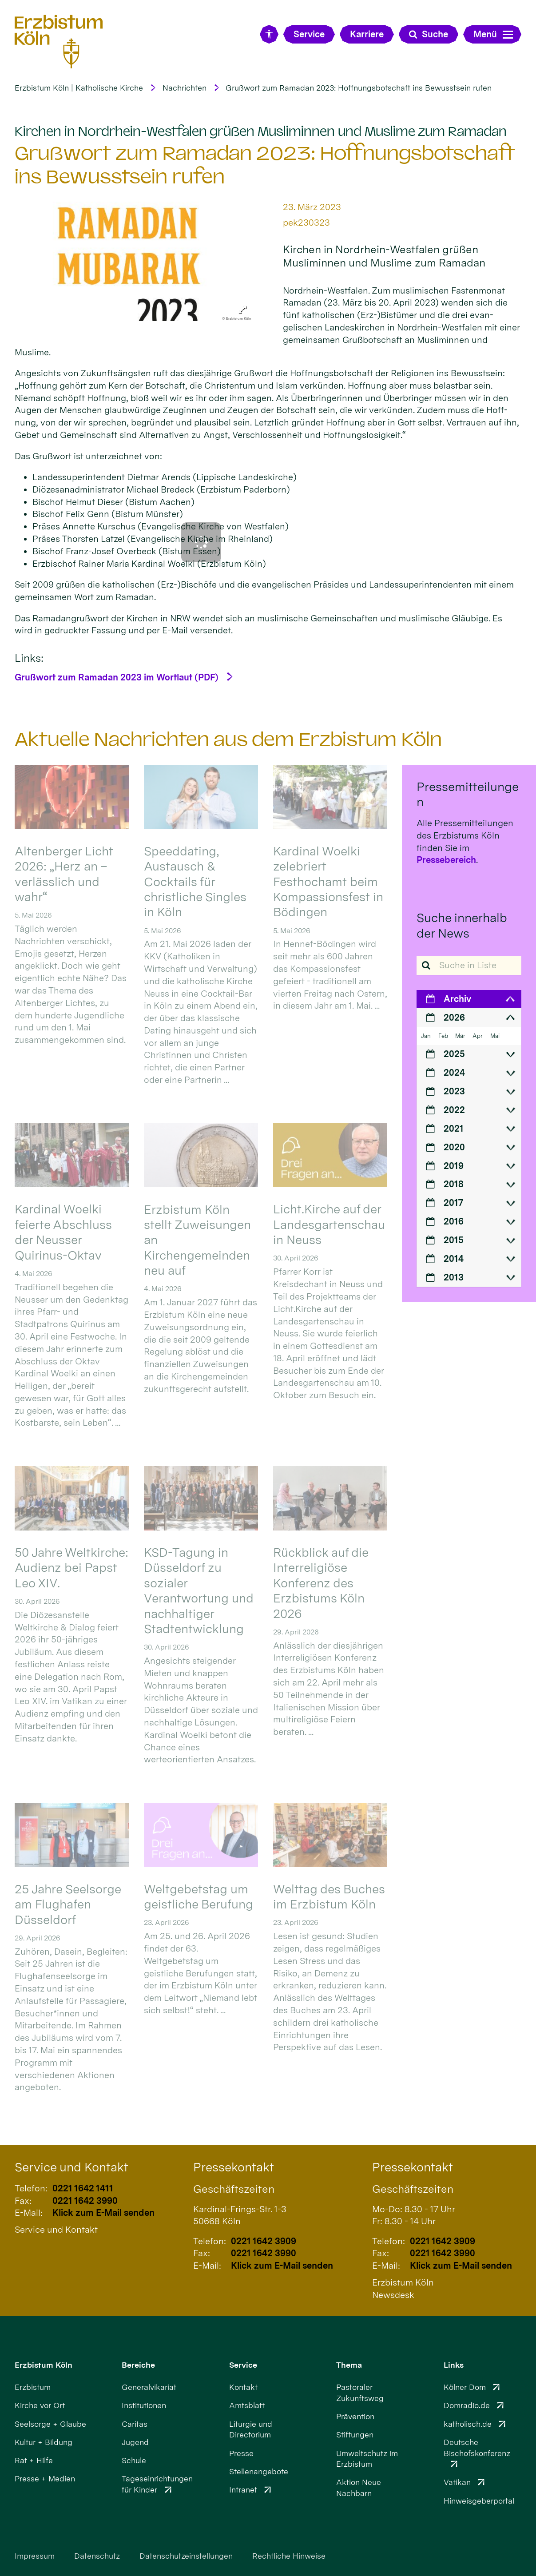  What do you see at coordinates (454, 1277) in the screenshot?
I see `2013` at bounding box center [454, 1277].